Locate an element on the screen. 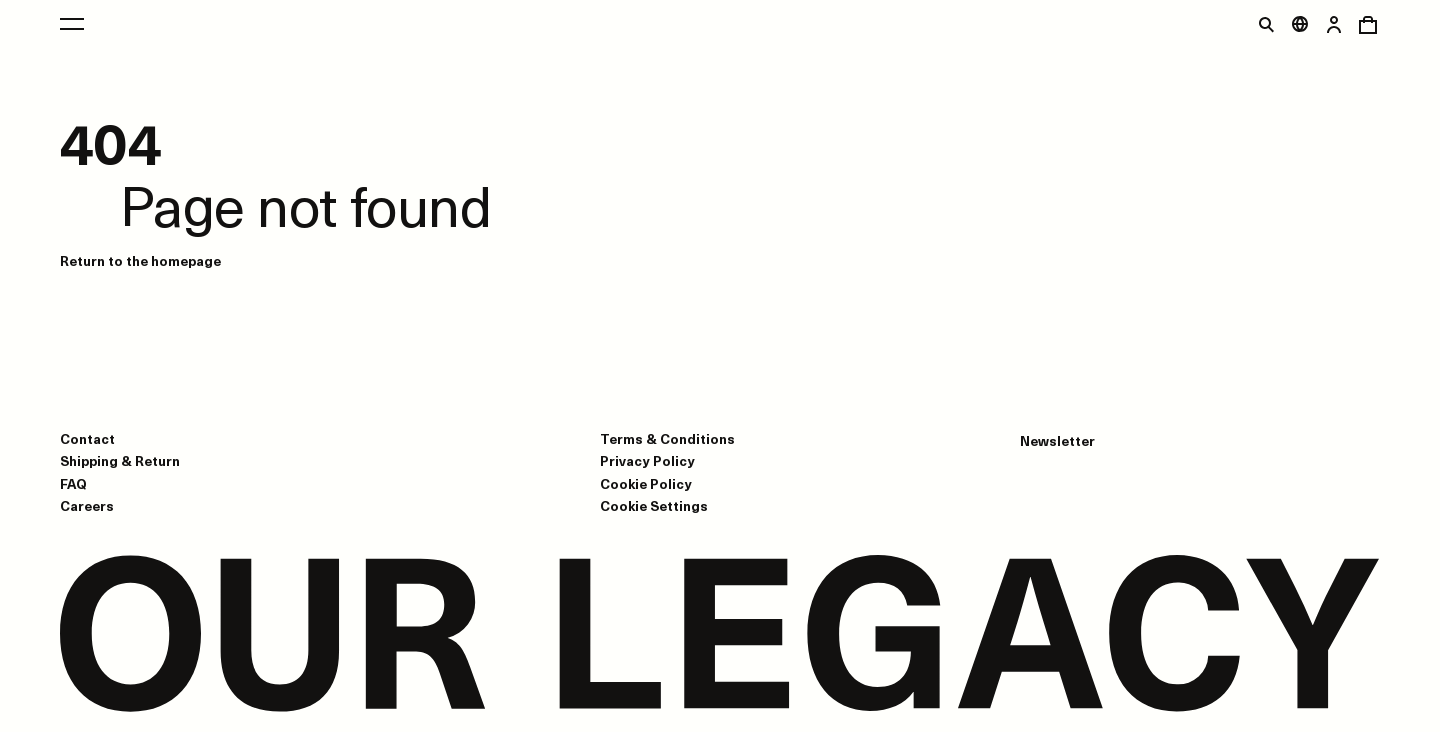 The width and height of the screenshot is (1440, 732). Shipping & Return is located at coordinates (120, 460).